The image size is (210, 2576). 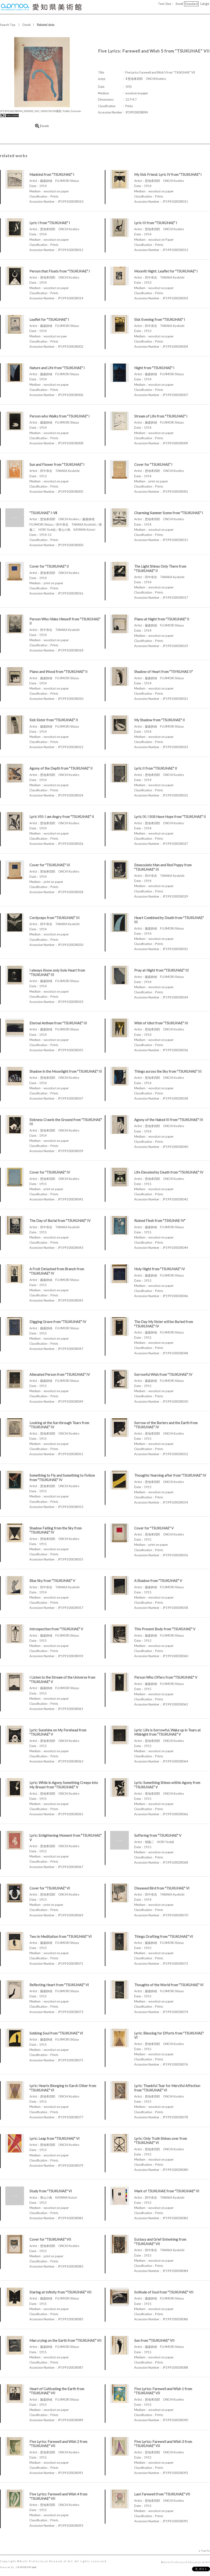 I want to click on Detail, so click(x=26, y=25).